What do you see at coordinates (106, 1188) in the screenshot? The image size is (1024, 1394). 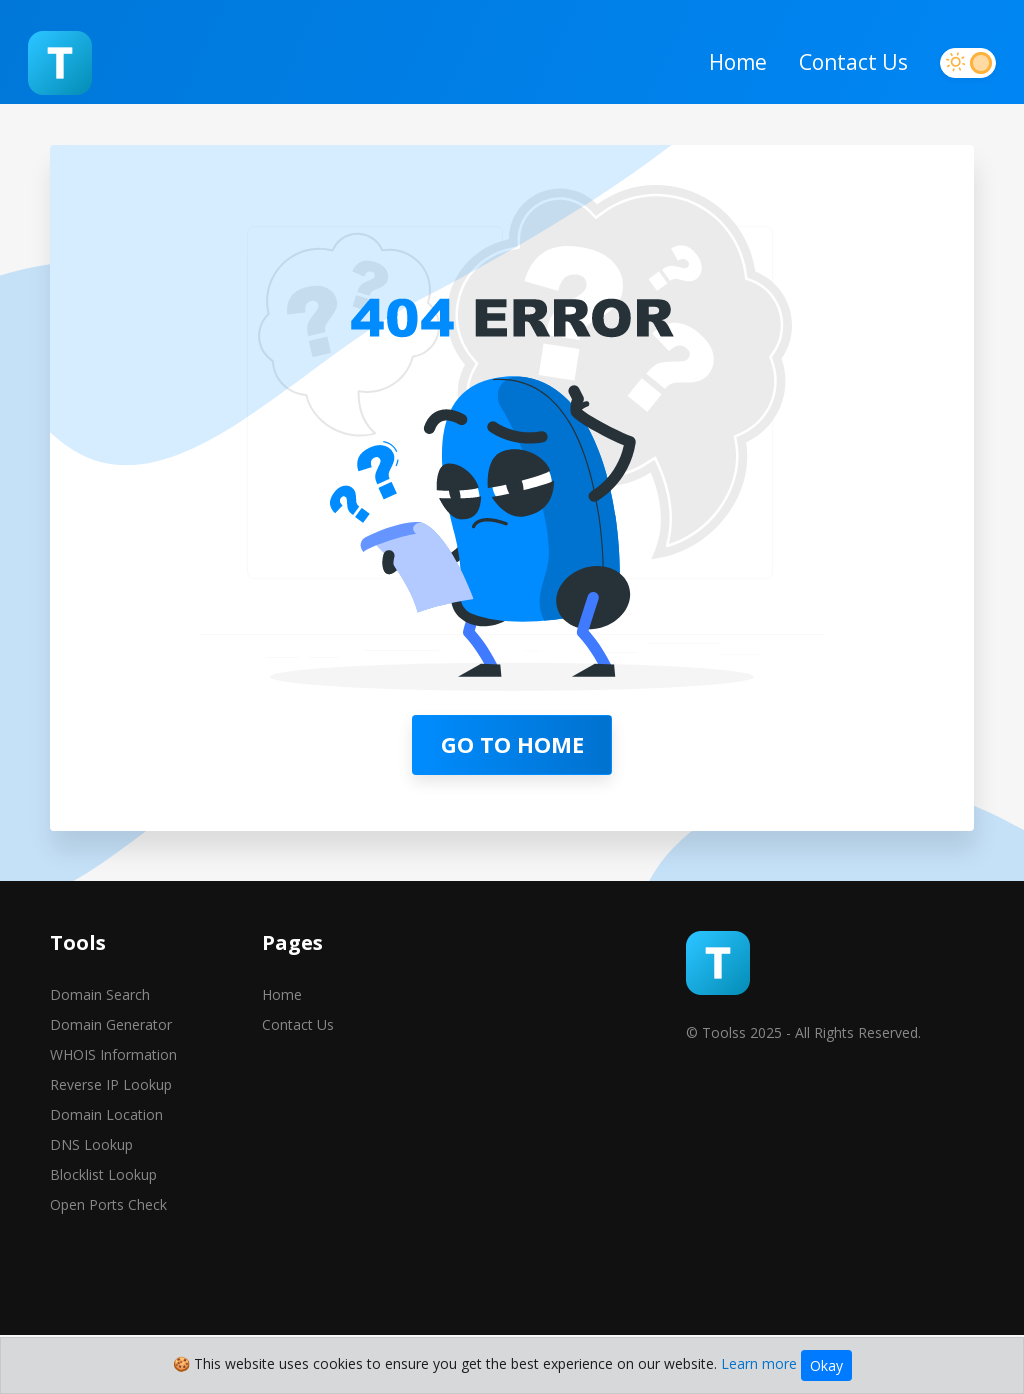 I see `Domain Location` at bounding box center [106, 1188].